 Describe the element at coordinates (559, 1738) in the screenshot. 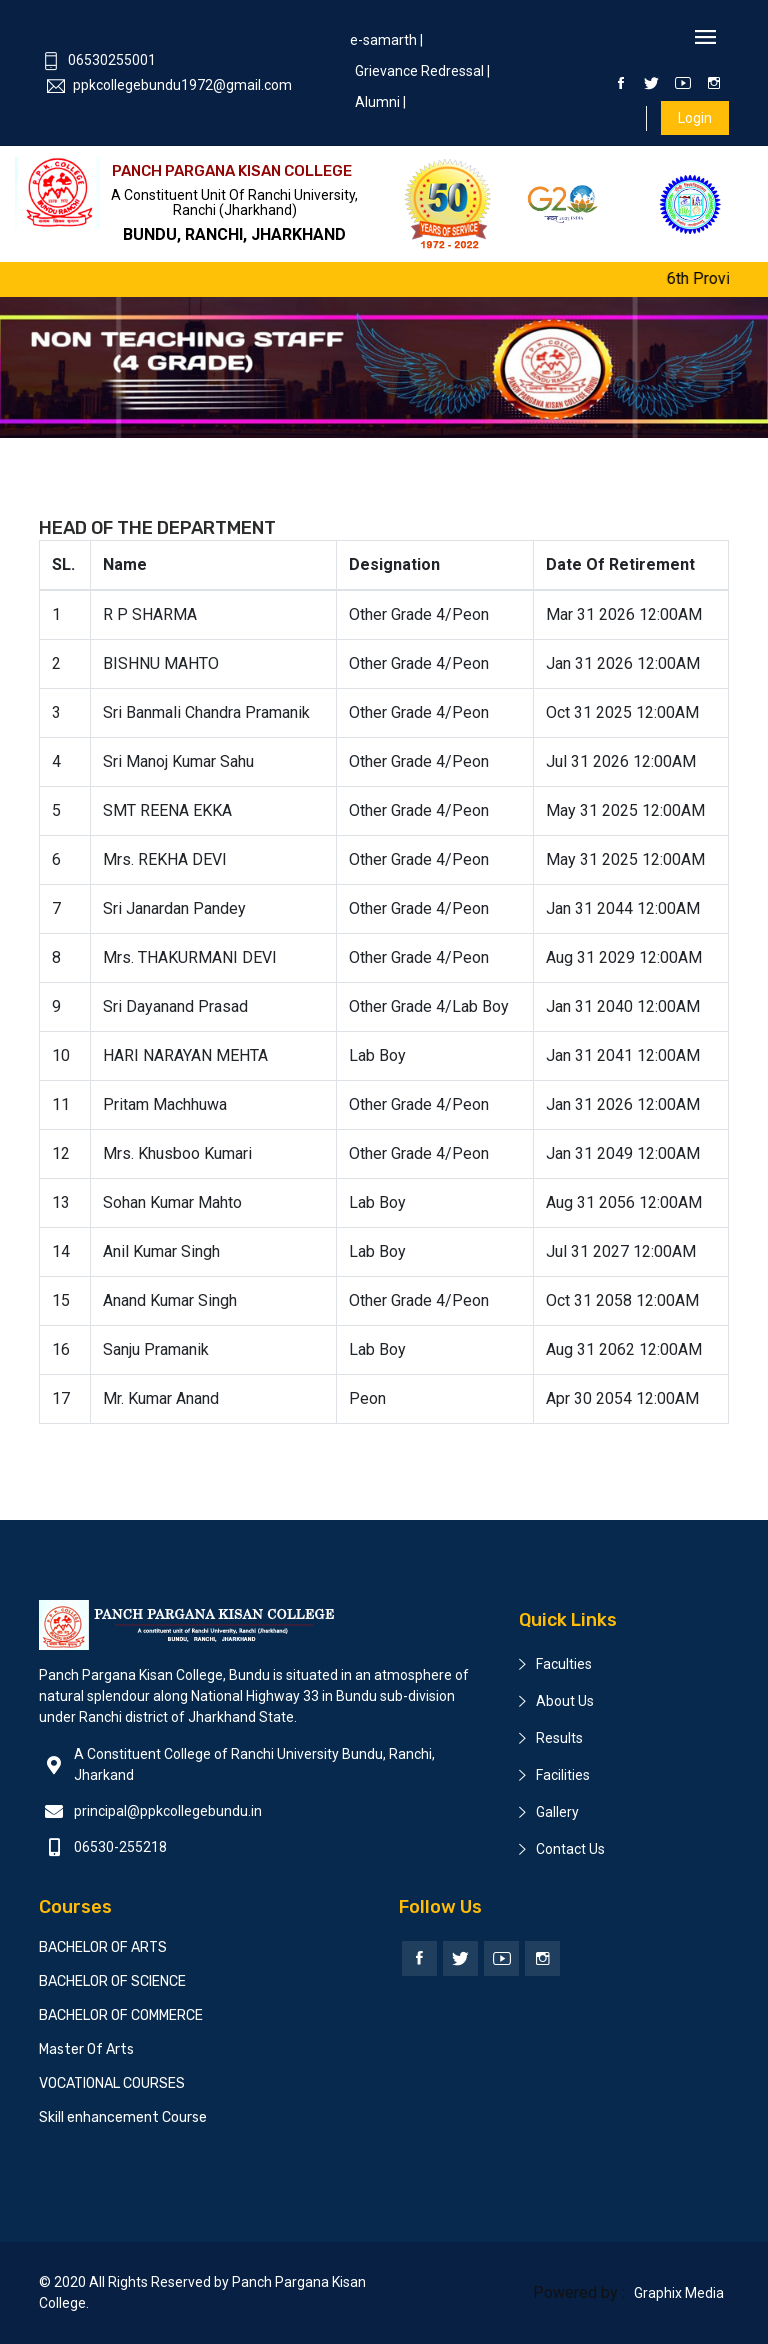

I see `Results` at that location.